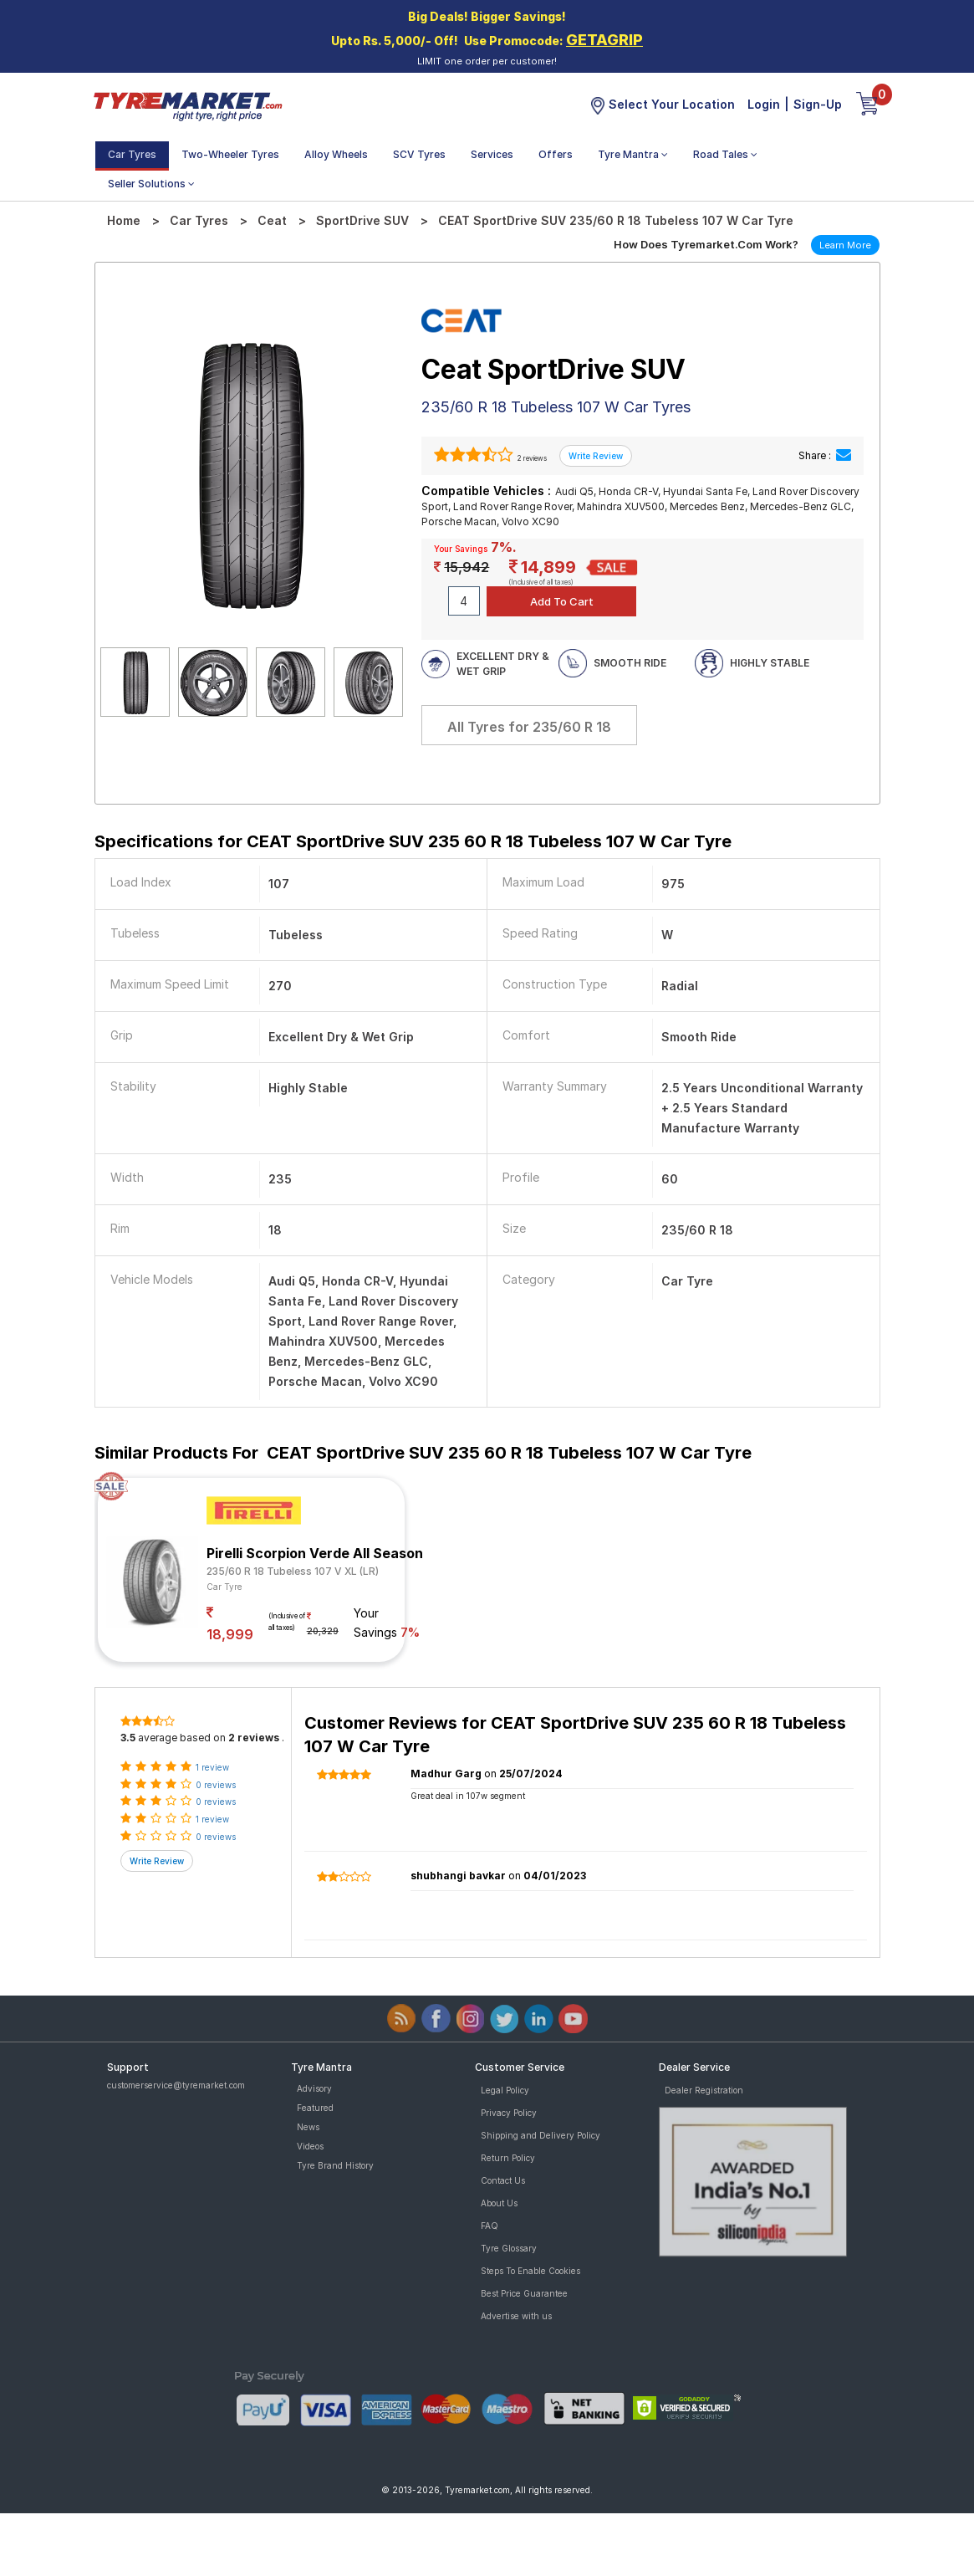 This screenshot has height=2576, width=974. What do you see at coordinates (704, 2090) in the screenshot?
I see `Dealer Registration` at bounding box center [704, 2090].